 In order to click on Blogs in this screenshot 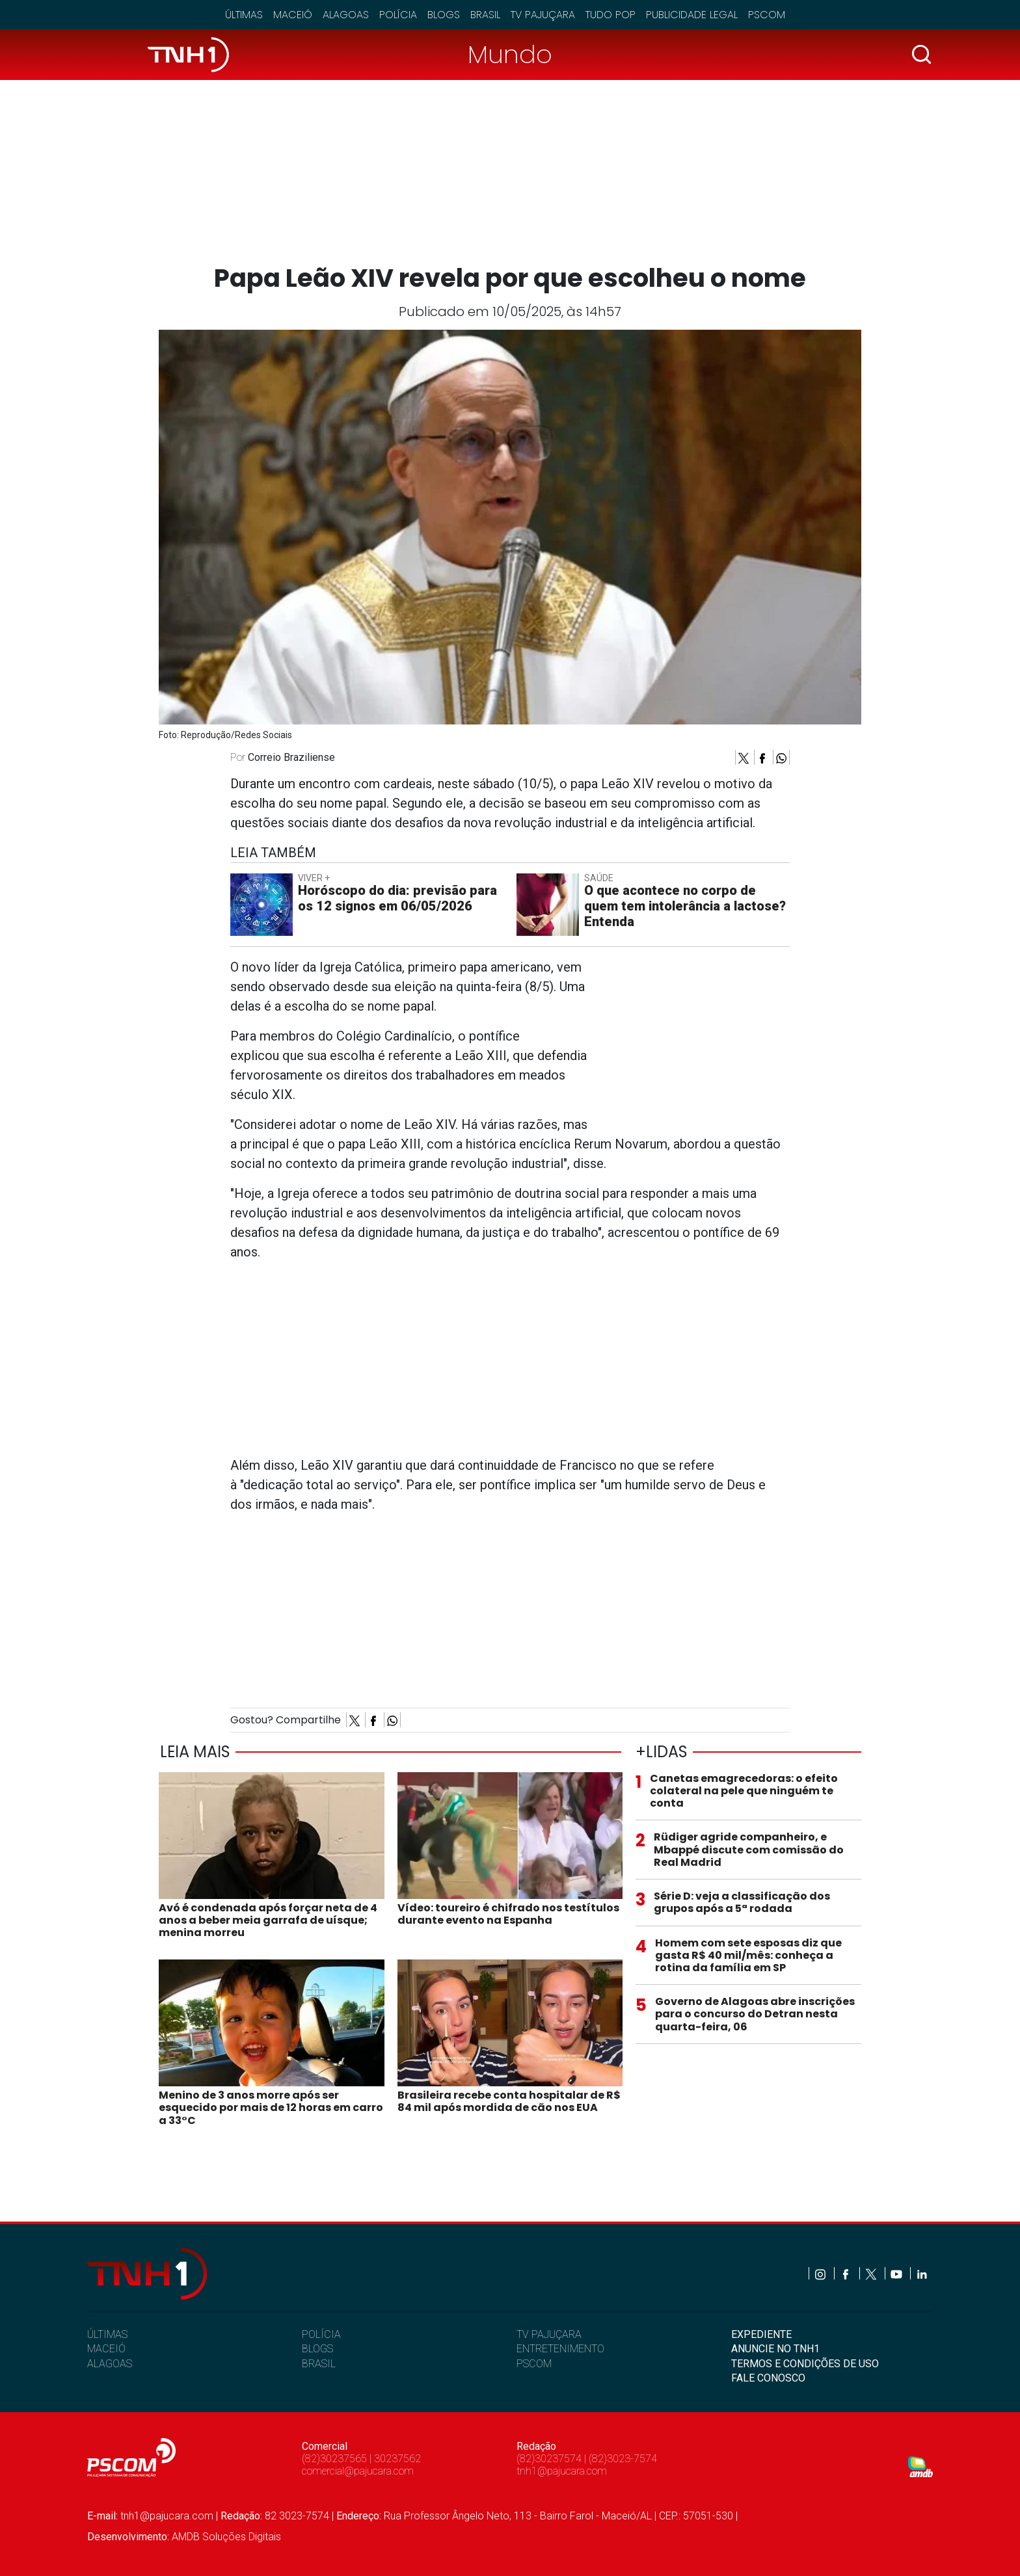, I will do `click(443, 14)`.